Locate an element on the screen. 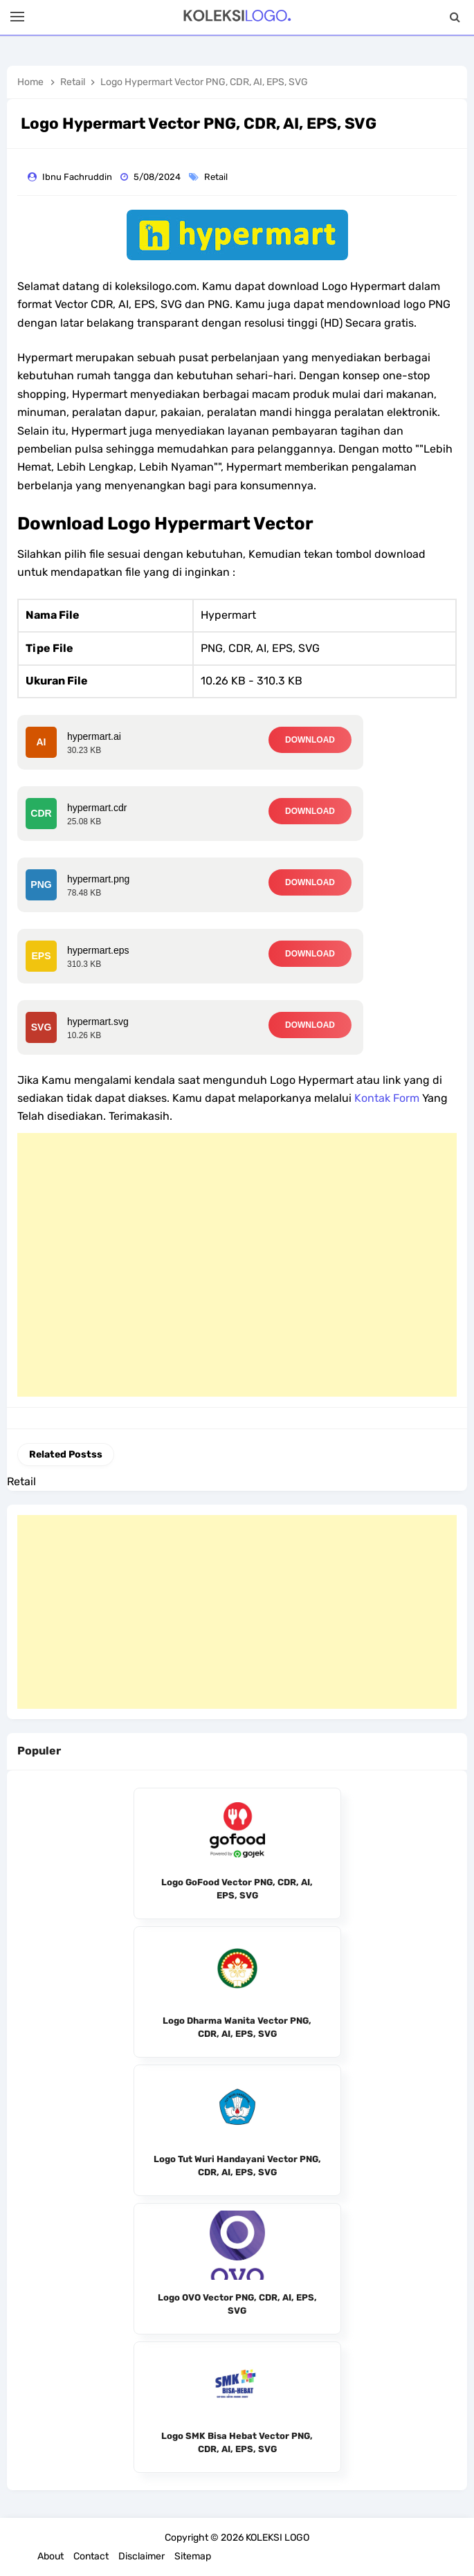 Image resolution: width=474 pixels, height=2576 pixels. [Search] is located at coordinates (455, 17).